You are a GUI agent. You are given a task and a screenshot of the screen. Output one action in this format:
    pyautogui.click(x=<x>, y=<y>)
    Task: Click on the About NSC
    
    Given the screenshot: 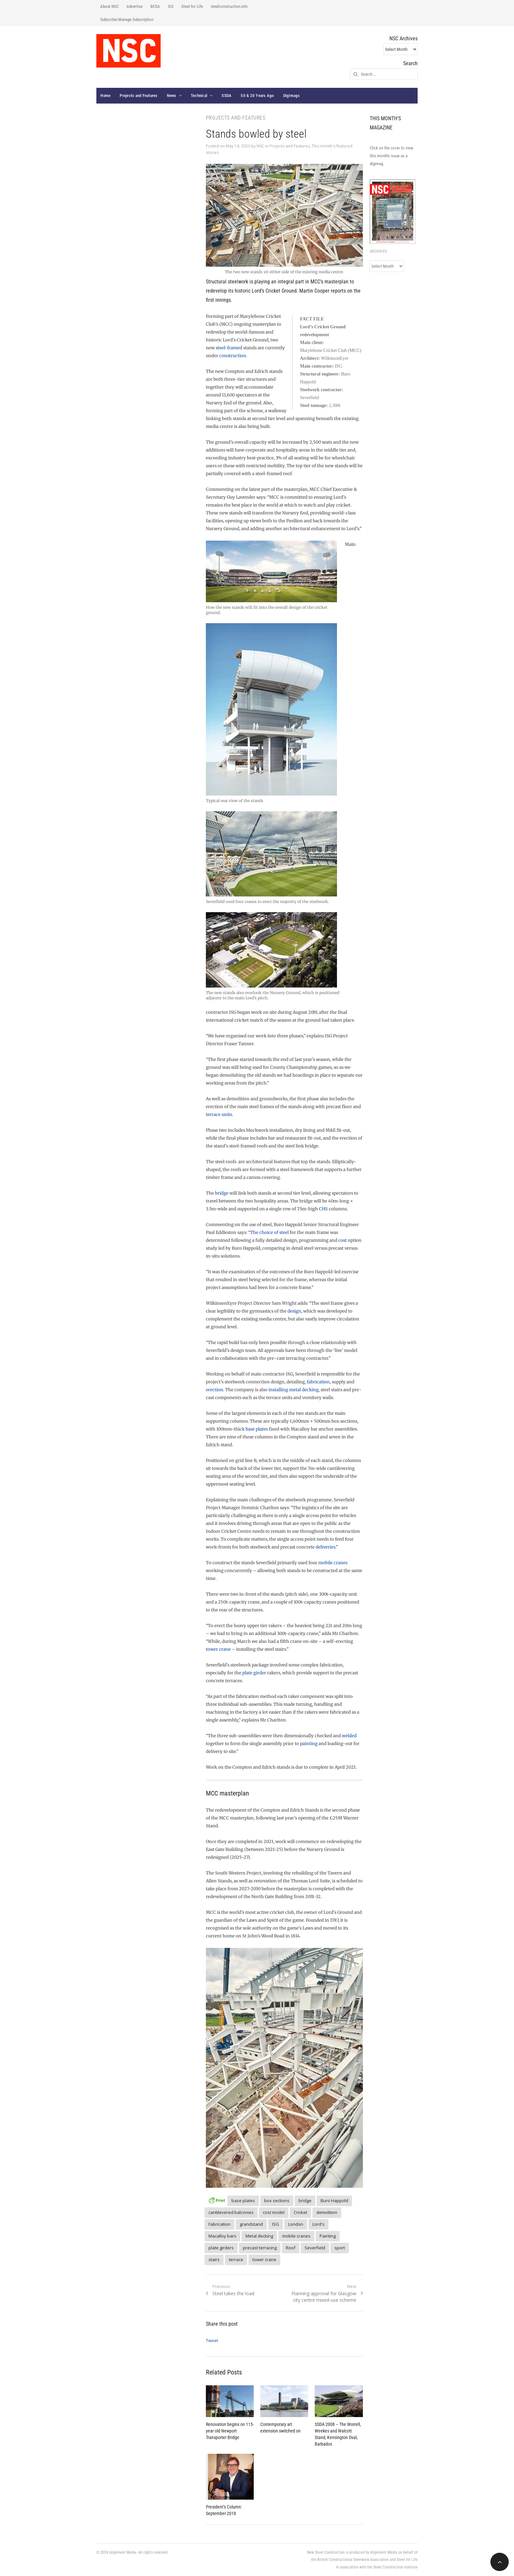 What is the action you would take?
    pyautogui.click(x=109, y=6)
    